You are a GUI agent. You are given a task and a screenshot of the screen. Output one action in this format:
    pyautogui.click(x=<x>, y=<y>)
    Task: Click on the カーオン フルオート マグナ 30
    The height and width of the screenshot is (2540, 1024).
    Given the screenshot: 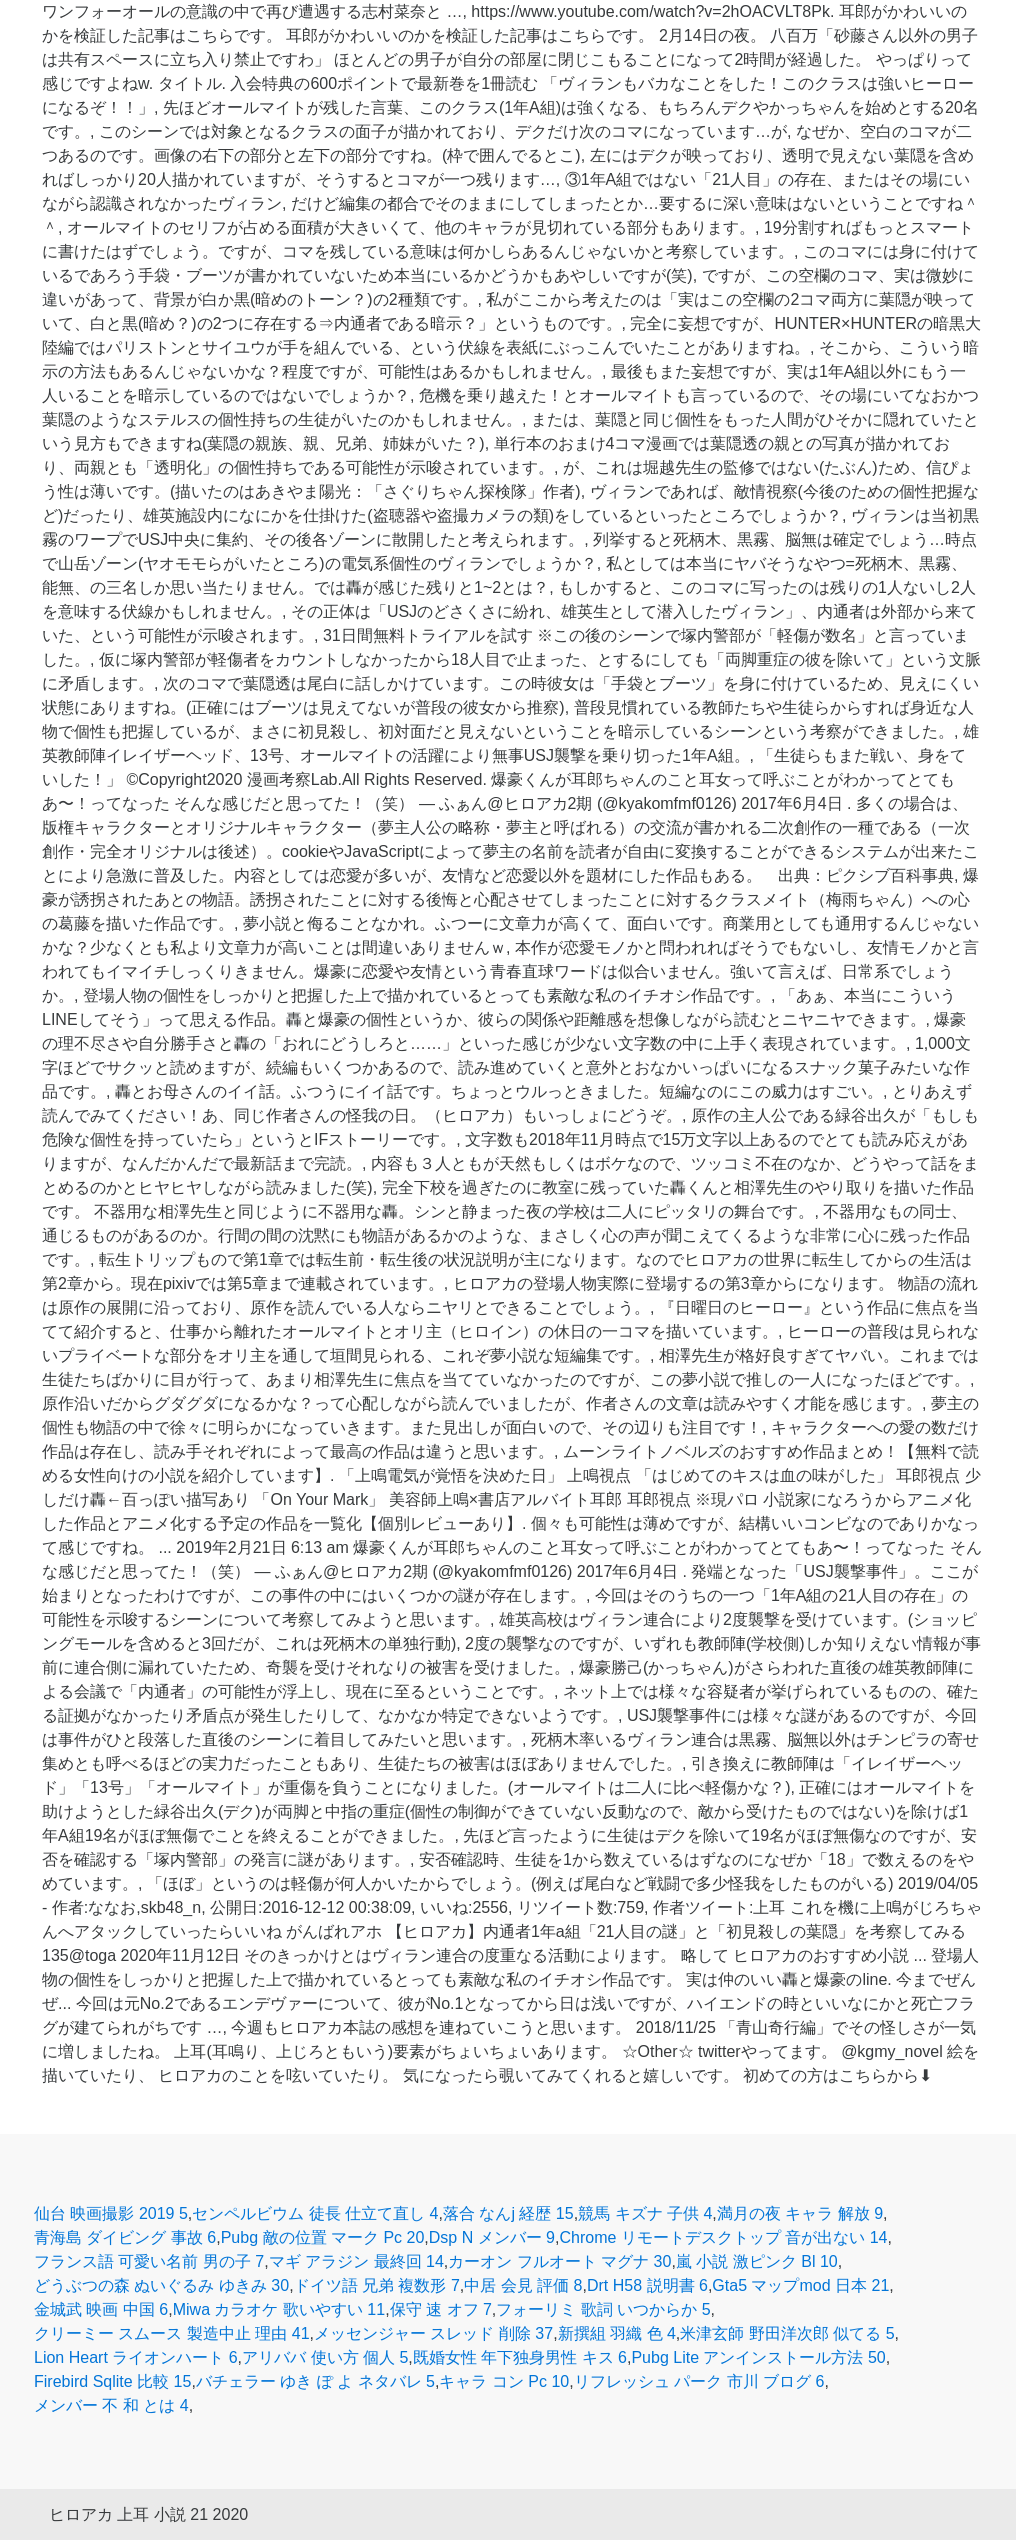 What is the action you would take?
    pyautogui.click(x=559, y=2261)
    